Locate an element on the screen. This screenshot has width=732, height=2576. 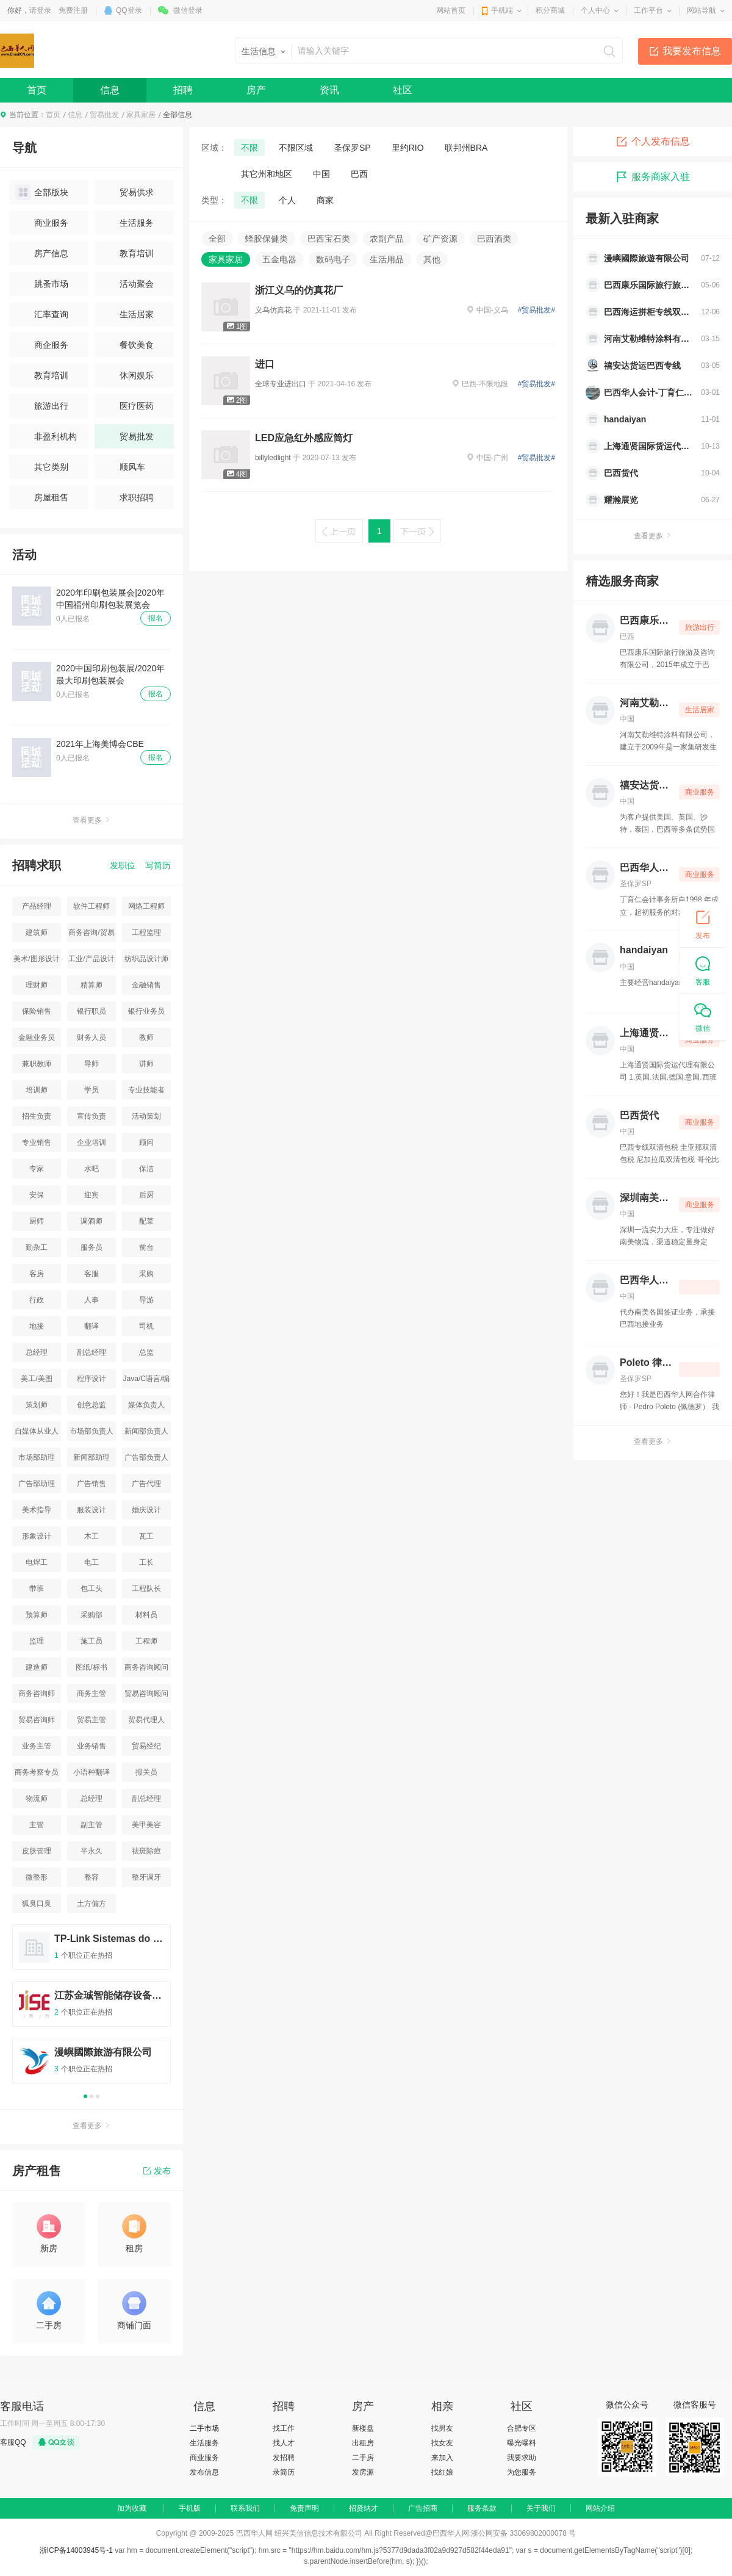
其他 is located at coordinates (431, 259).